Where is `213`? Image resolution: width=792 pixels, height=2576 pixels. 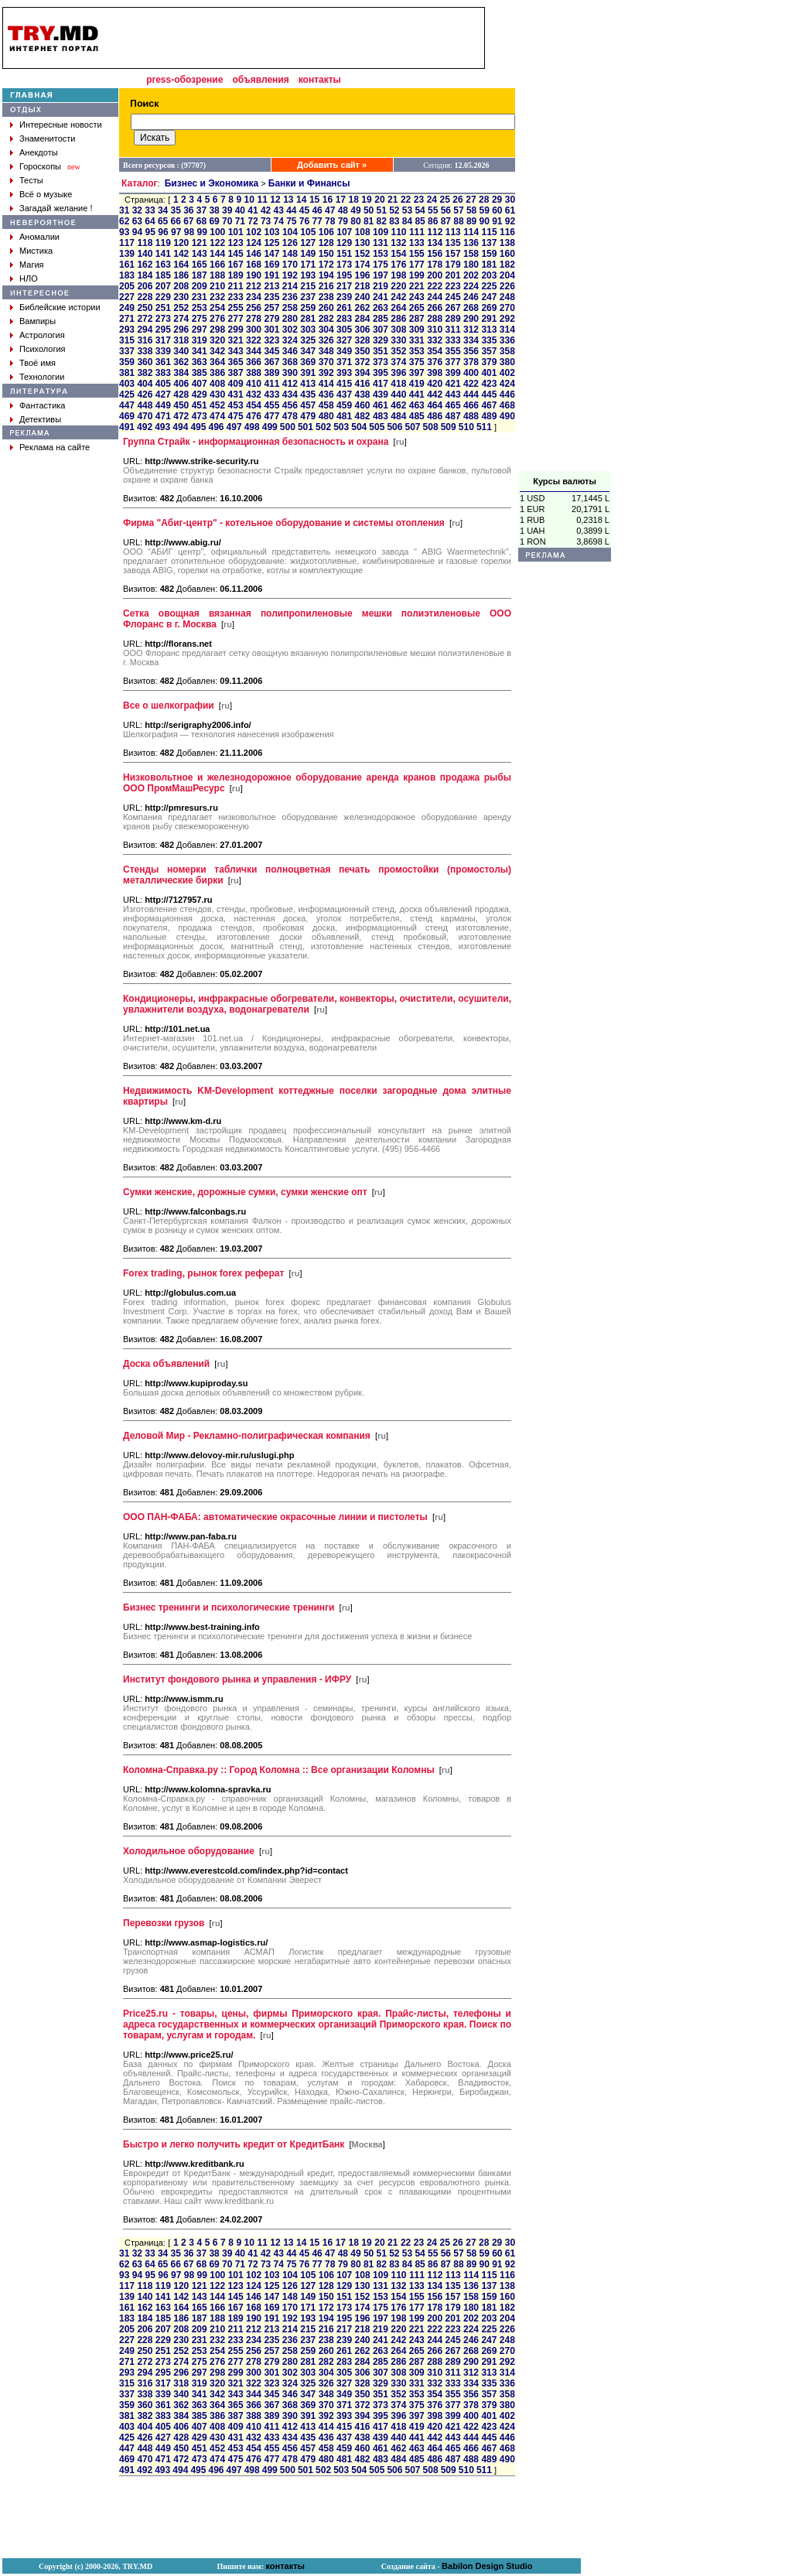 213 is located at coordinates (271, 286).